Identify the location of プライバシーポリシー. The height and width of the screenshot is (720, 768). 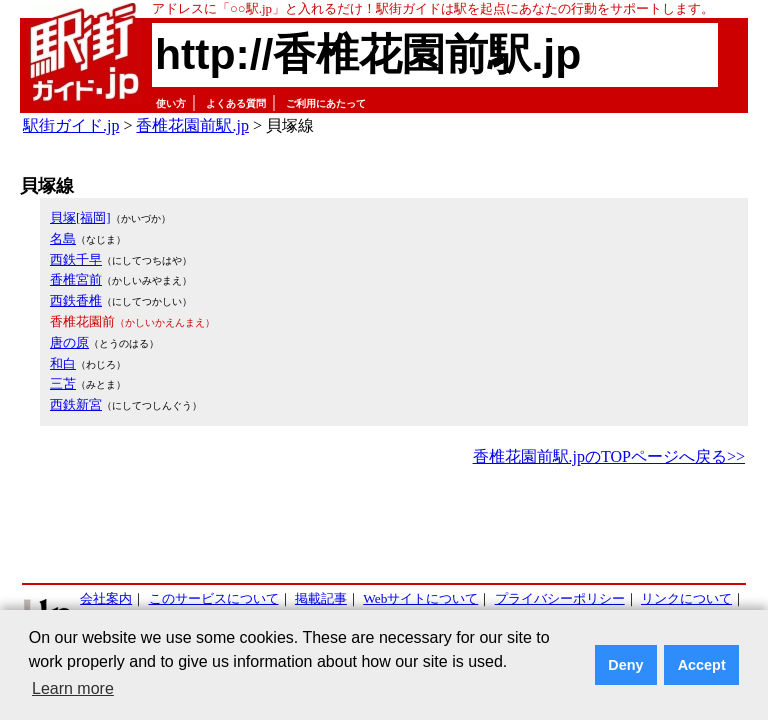
(560, 598).